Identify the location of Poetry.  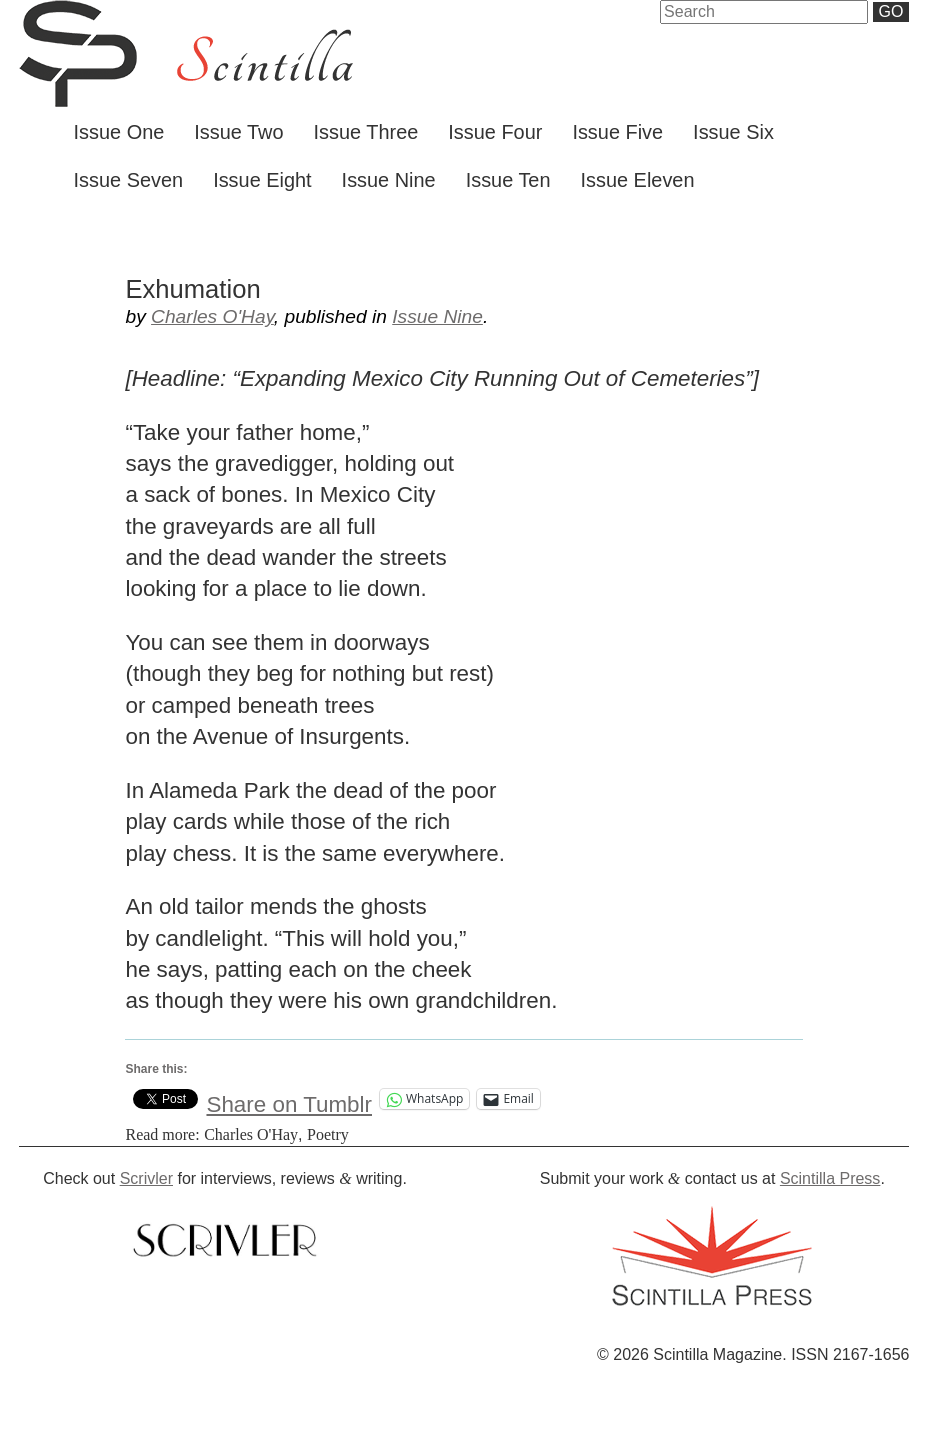
(328, 1134).